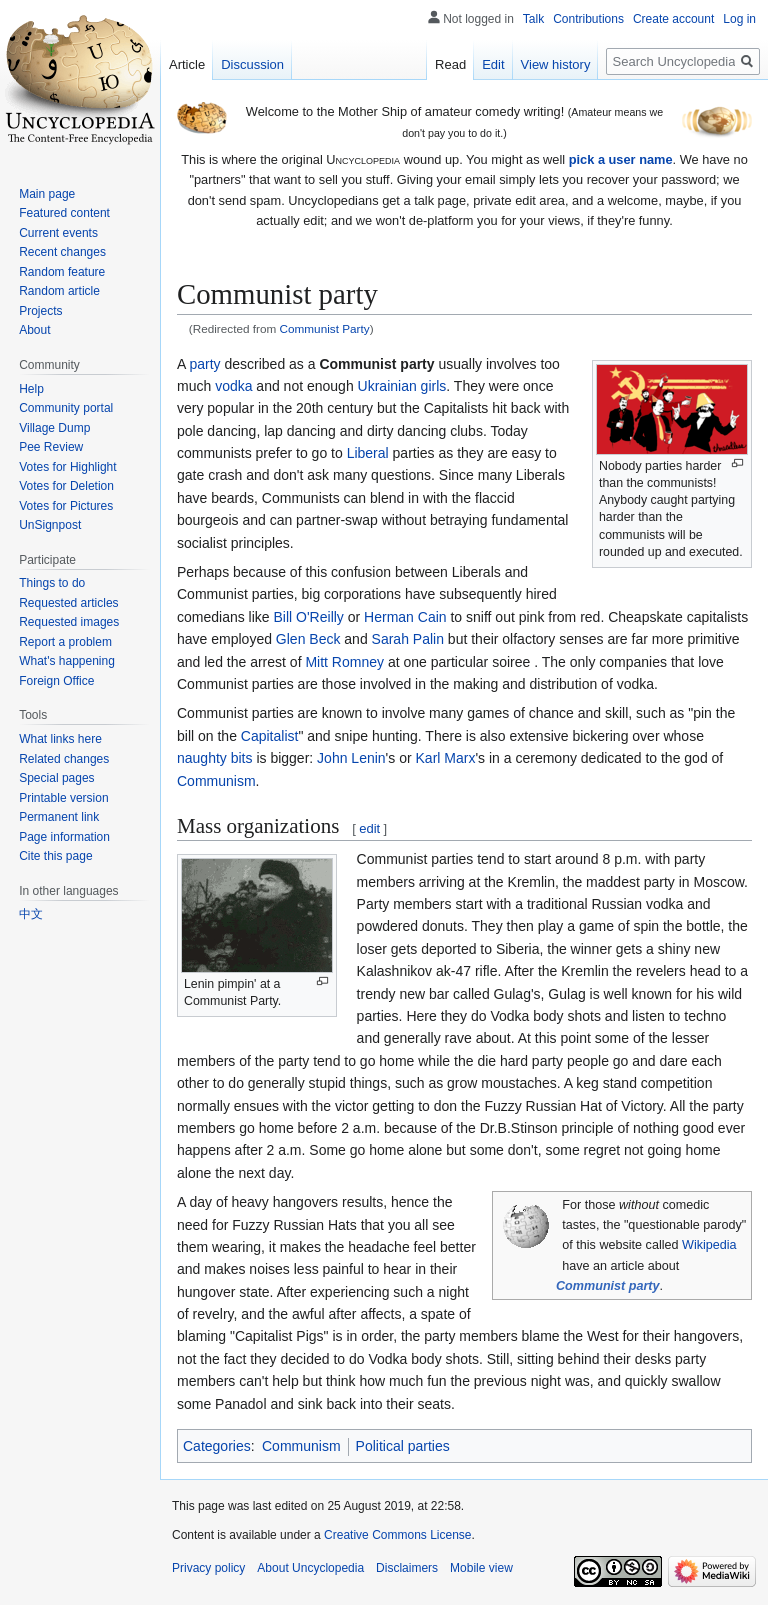 This screenshot has width=768, height=1605. What do you see at coordinates (446, 758) in the screenshot?
I see `Karl Marx` at bounding box center [446, 758].